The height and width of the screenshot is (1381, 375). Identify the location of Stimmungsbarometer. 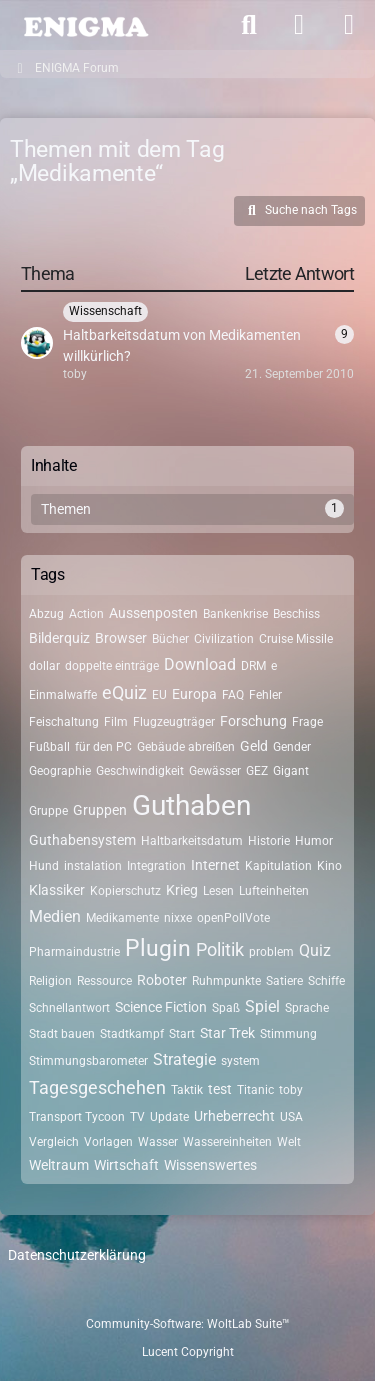
(88, 1061).